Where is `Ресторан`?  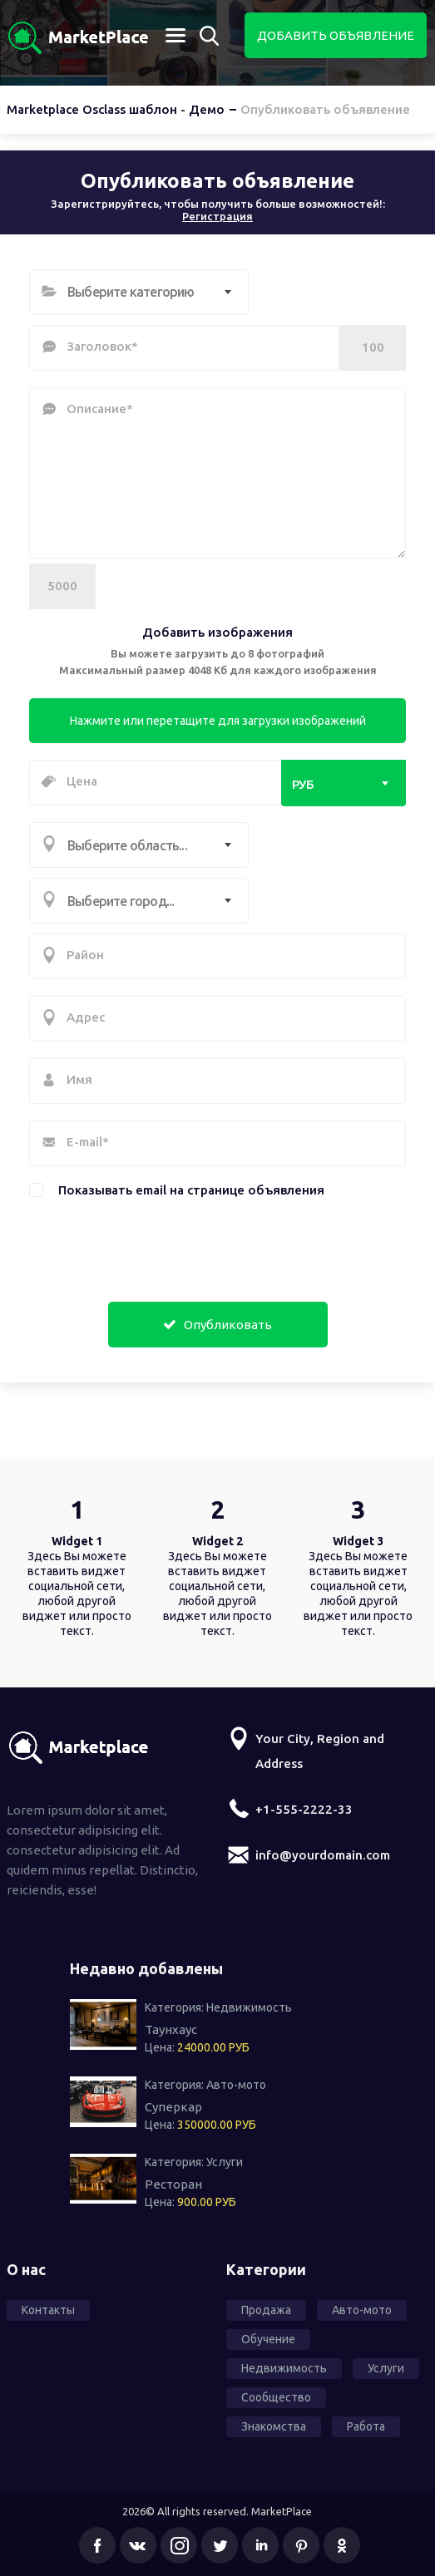 Ресторан is located at coordinates (173, 2184).